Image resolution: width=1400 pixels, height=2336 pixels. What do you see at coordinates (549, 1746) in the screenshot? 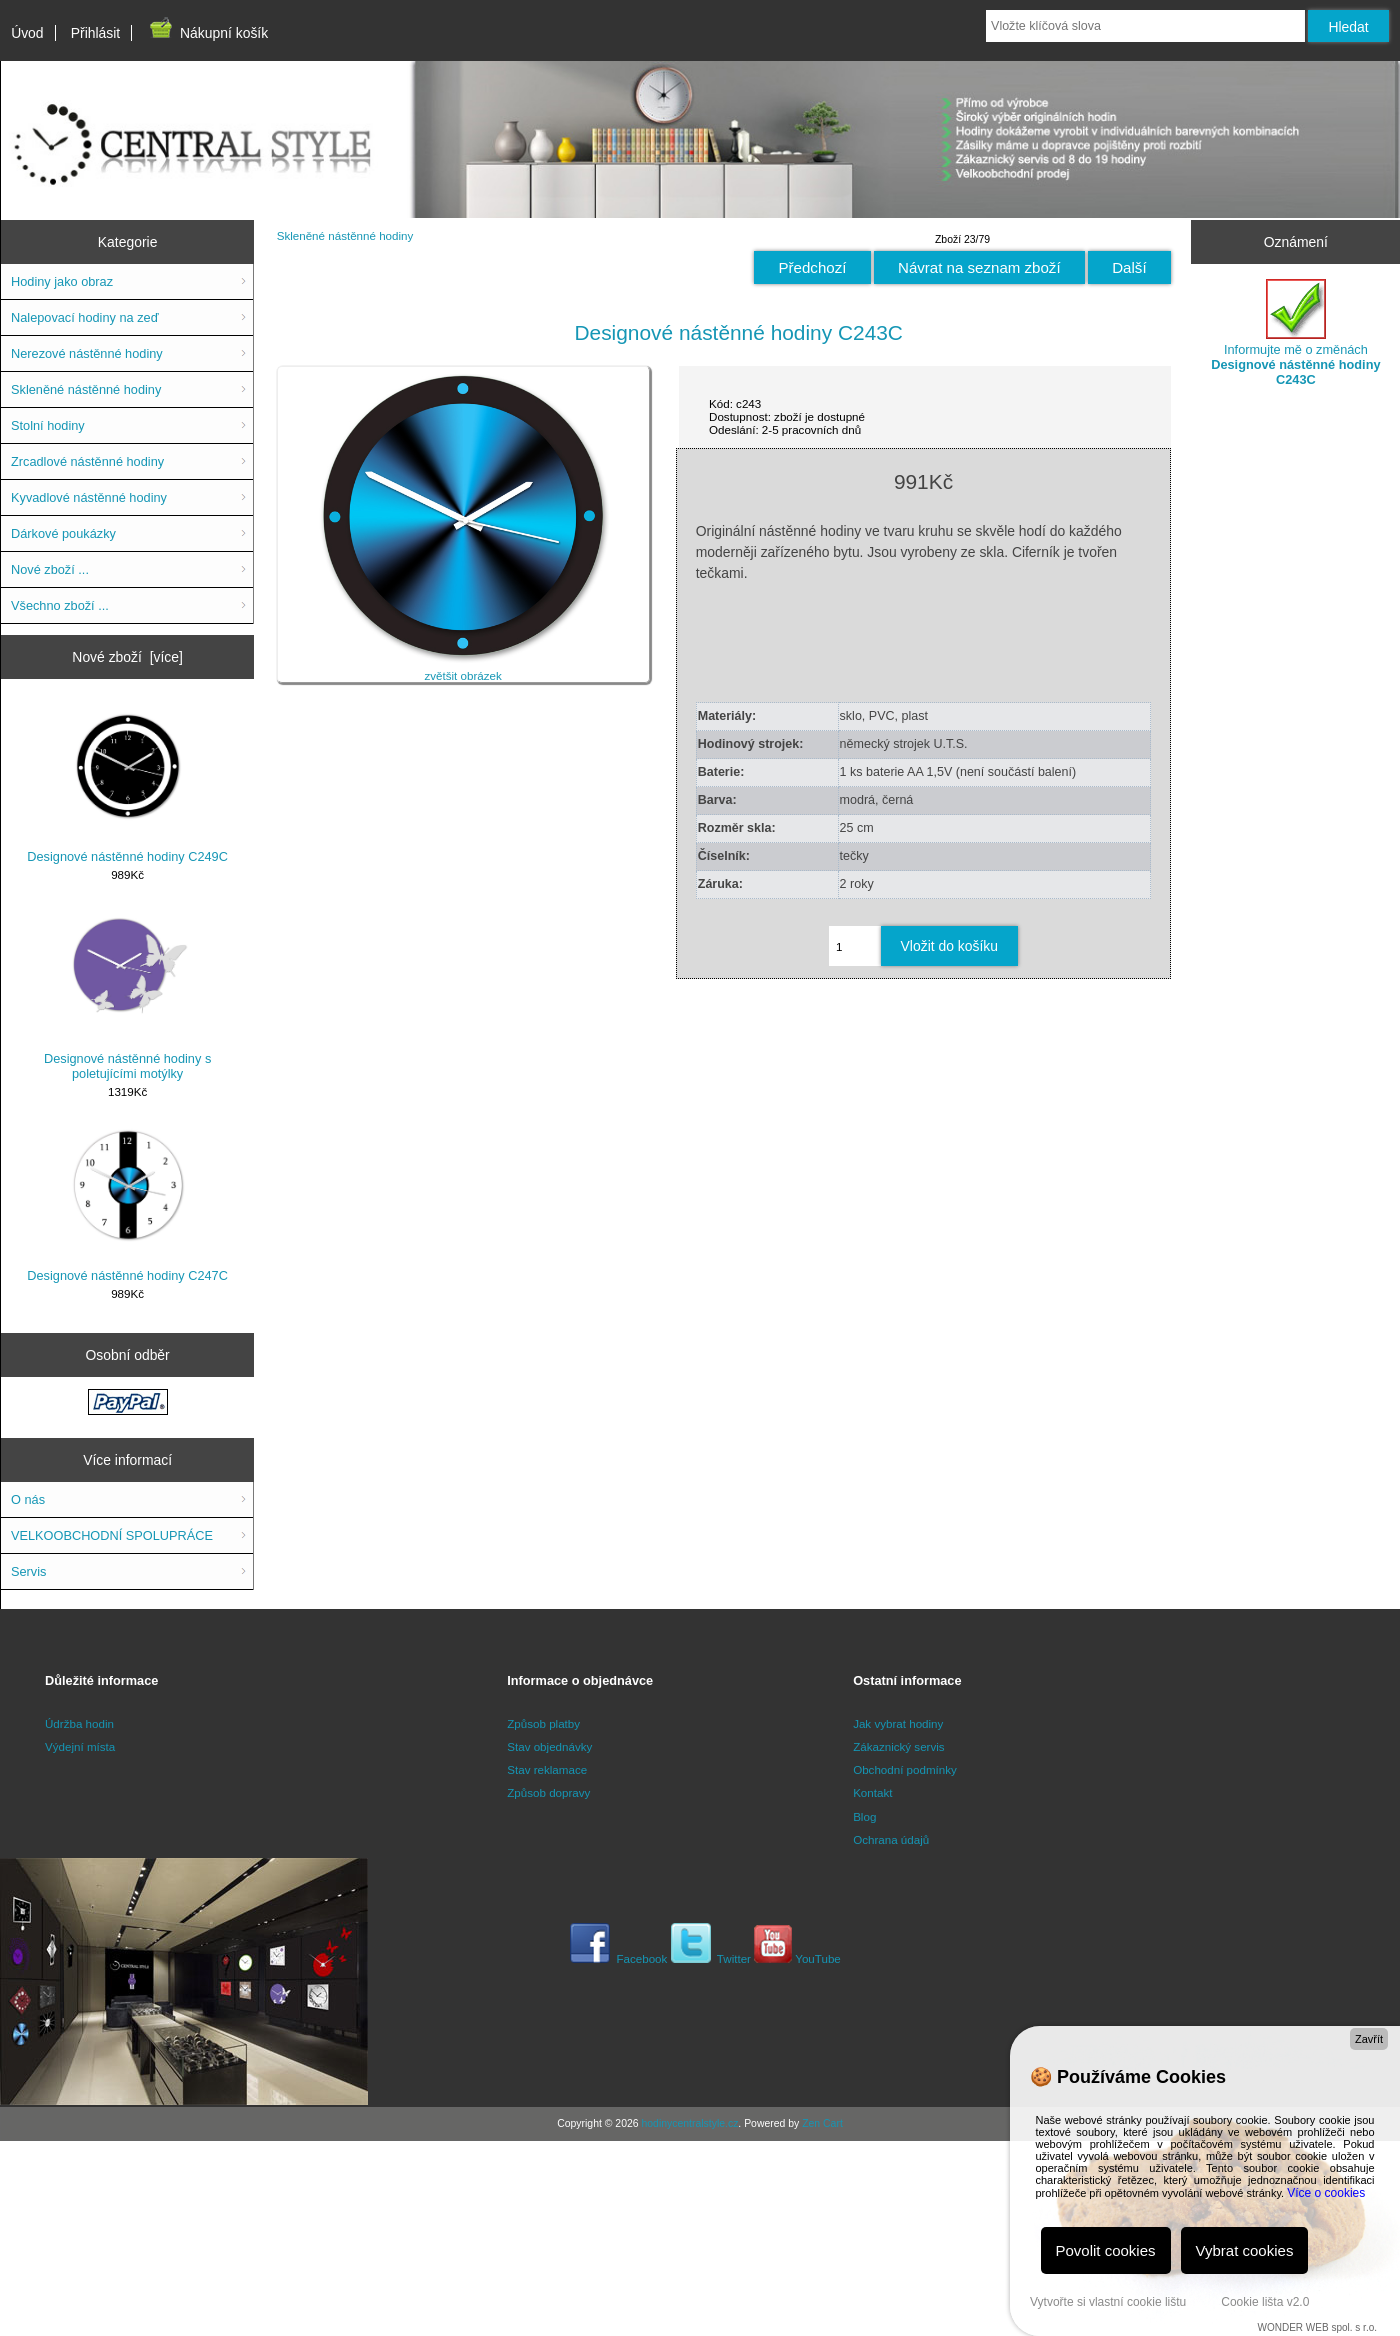
I see `Stav objednávky` at bounding box center [549, 1746].